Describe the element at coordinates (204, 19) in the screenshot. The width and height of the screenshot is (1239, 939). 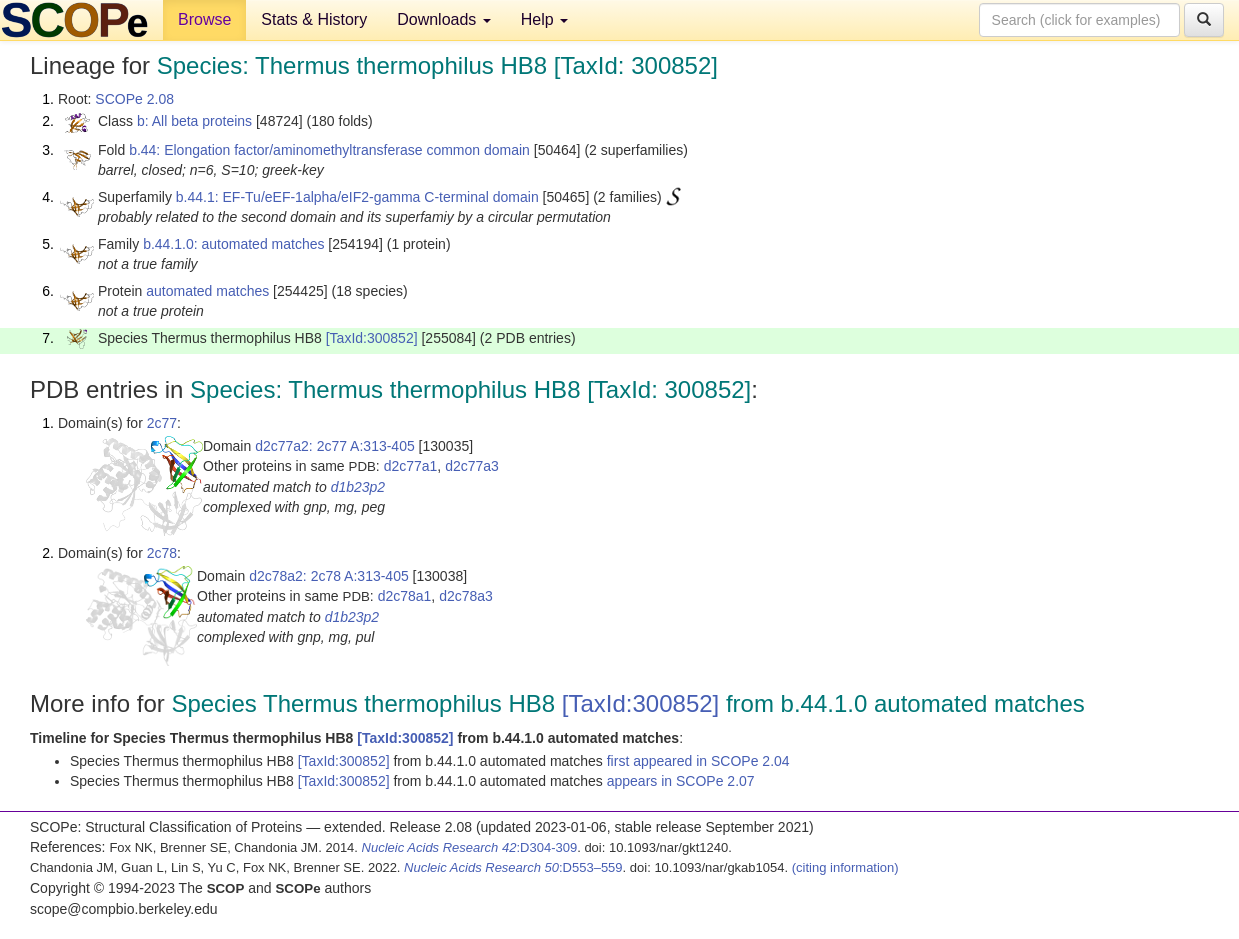
I see `Browse` at that location.